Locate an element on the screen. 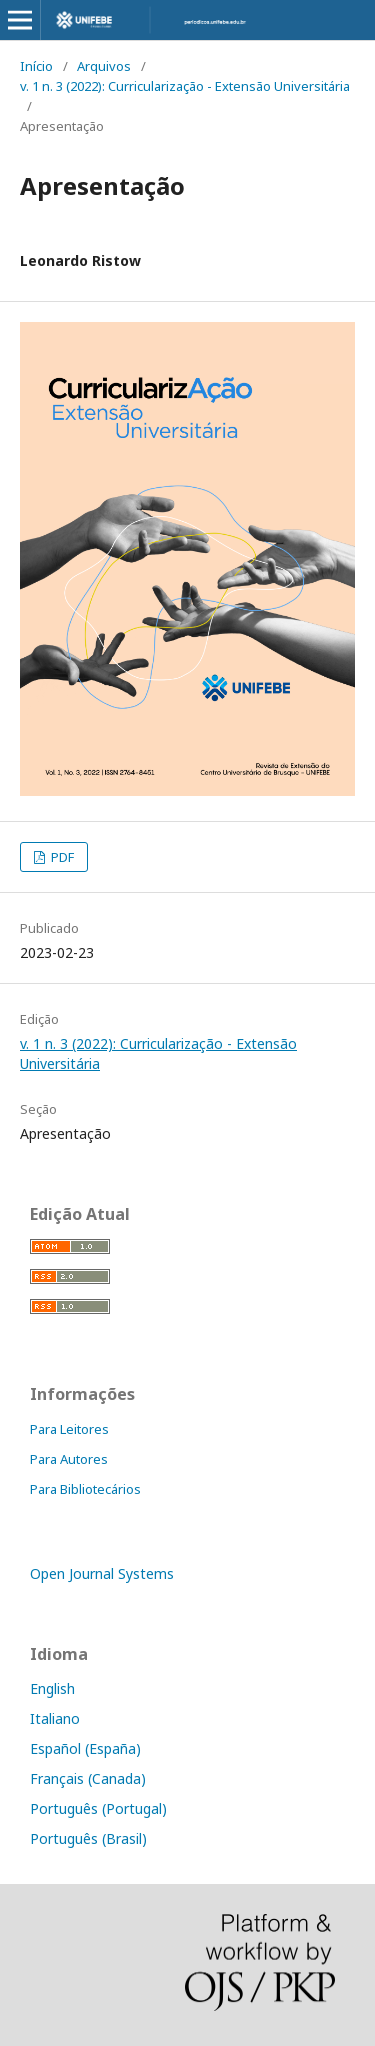 The width and height of the screenshot is (375, 2046). Español (España) is located at coordinates (85, 1748).